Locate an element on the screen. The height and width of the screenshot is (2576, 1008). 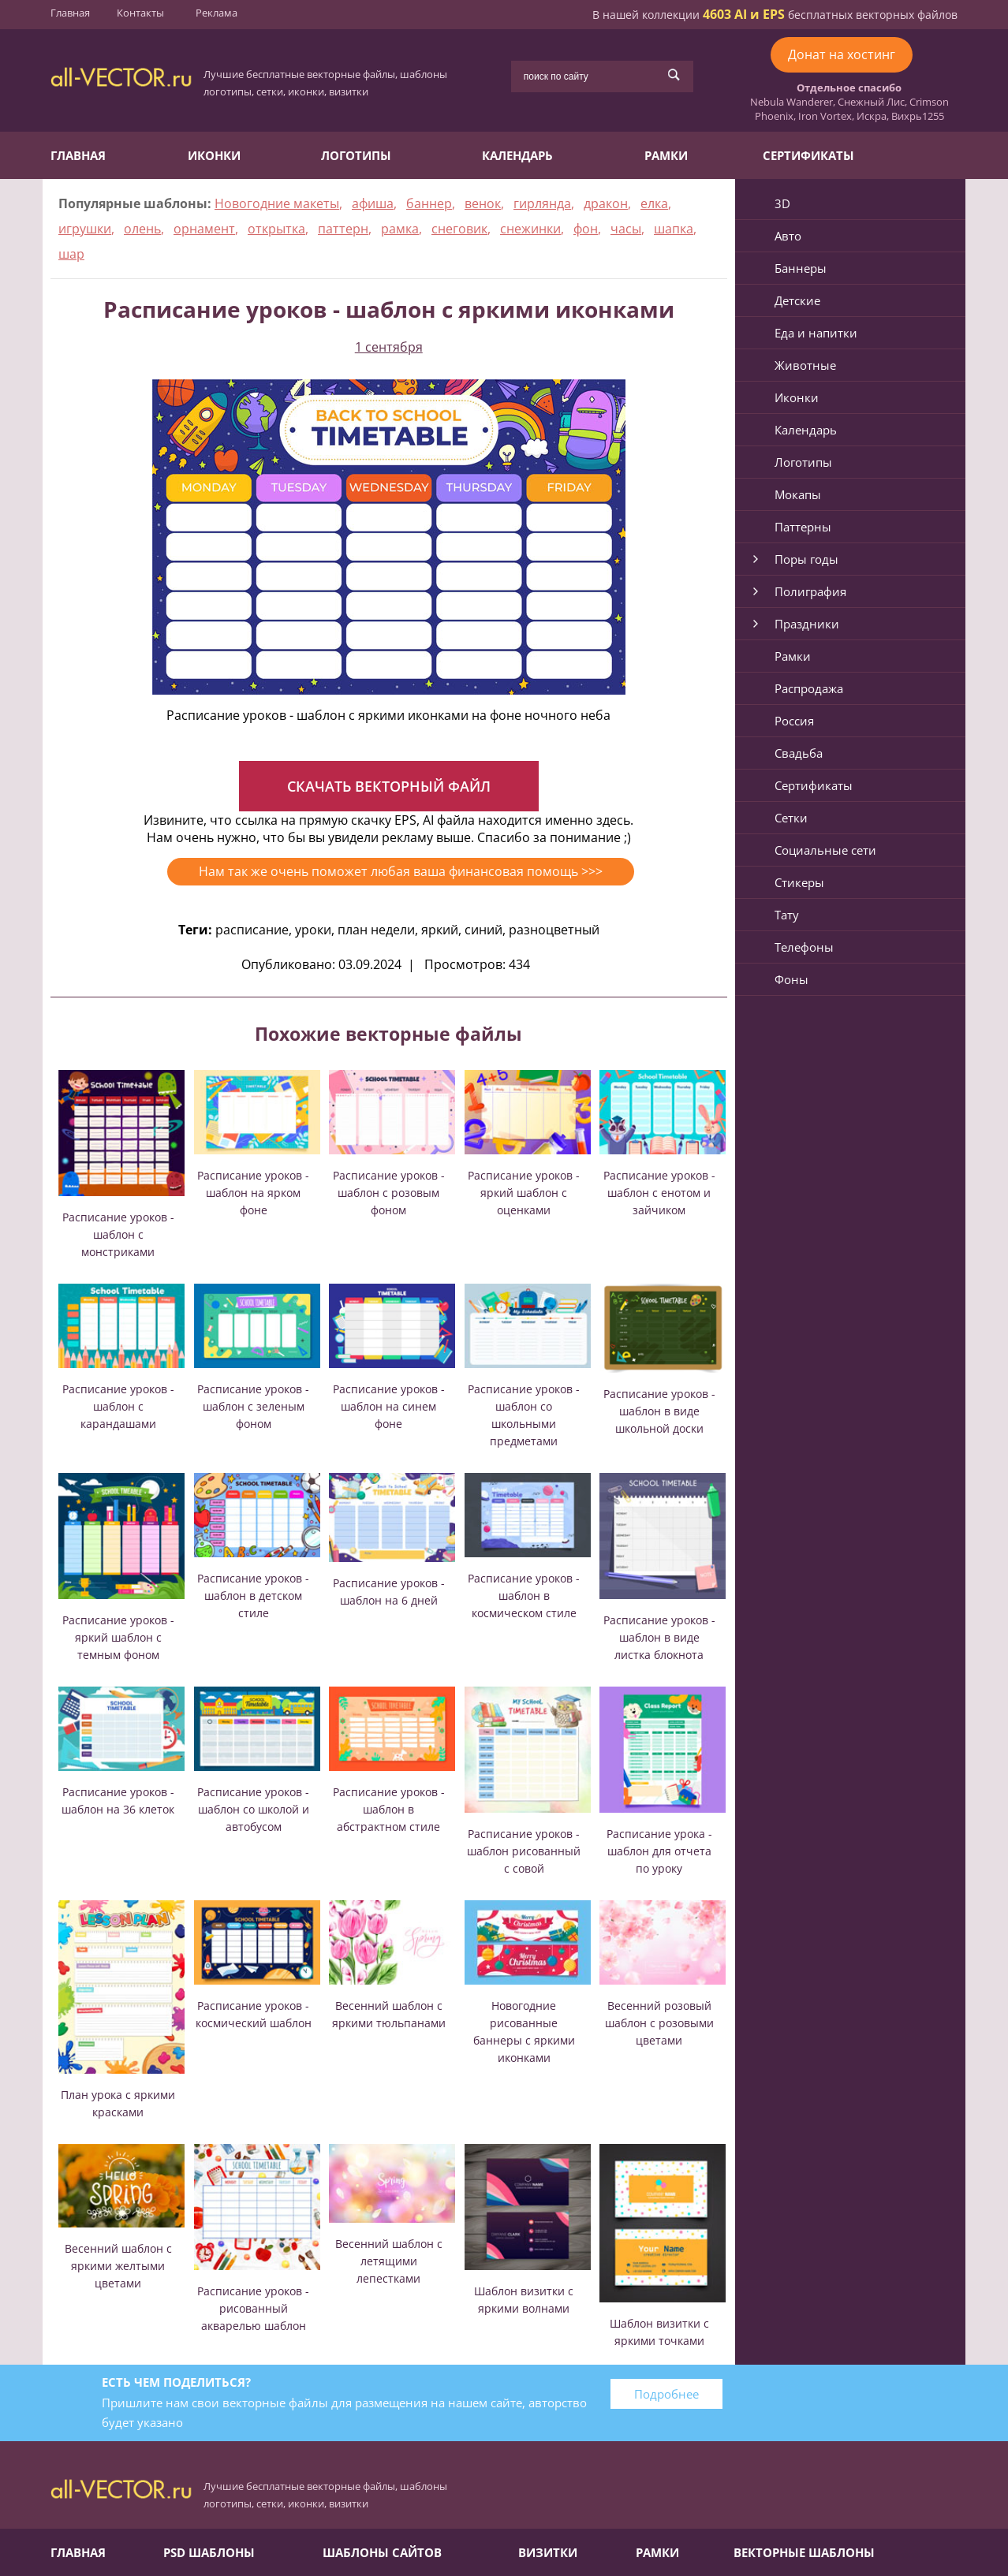
Расписание уроков - шаблон с енотом и зайчиком is located at coordinates (659, 1192).